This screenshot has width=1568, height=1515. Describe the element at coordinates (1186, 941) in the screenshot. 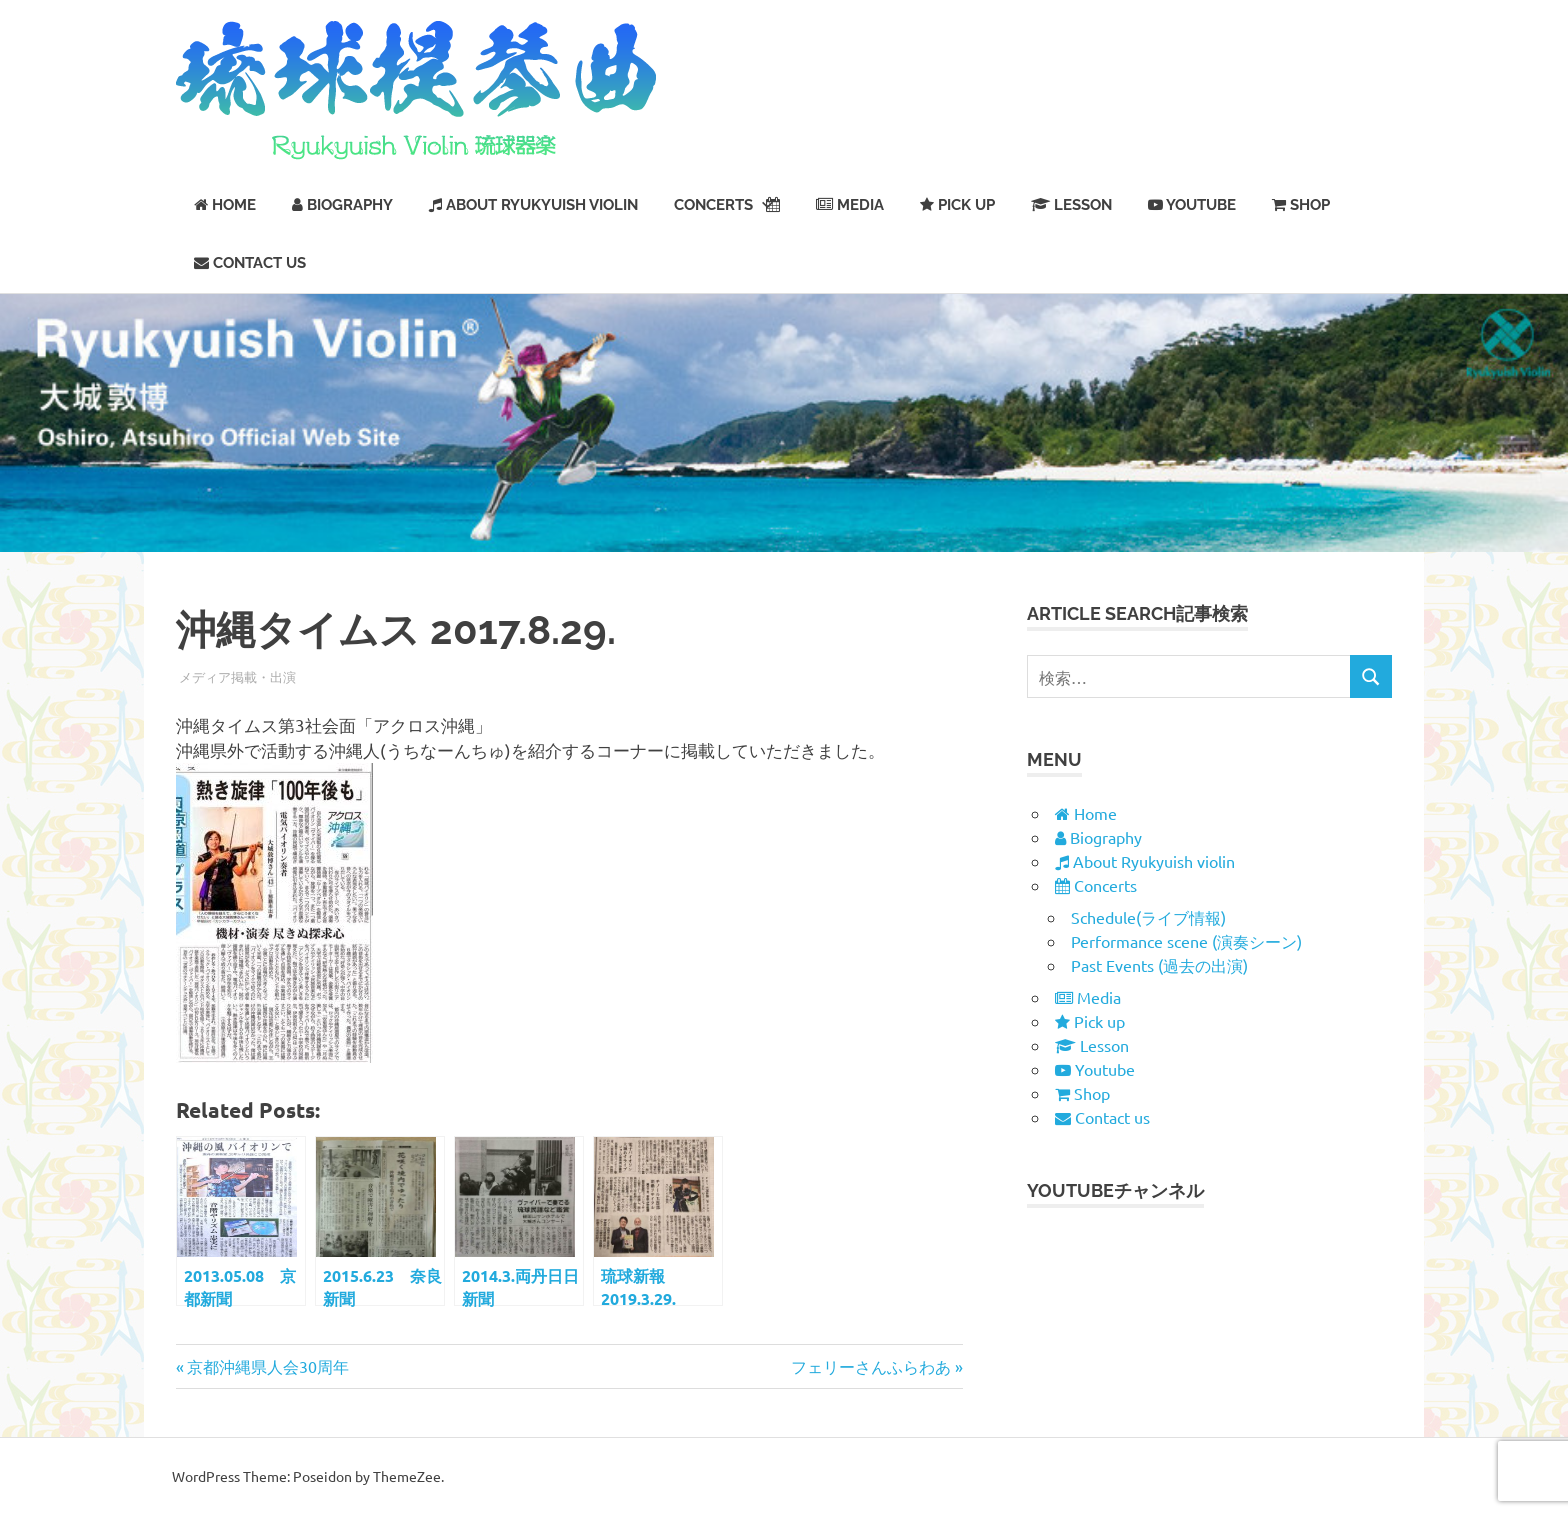

I see `Performance scene (演奏シーン)` at that location.